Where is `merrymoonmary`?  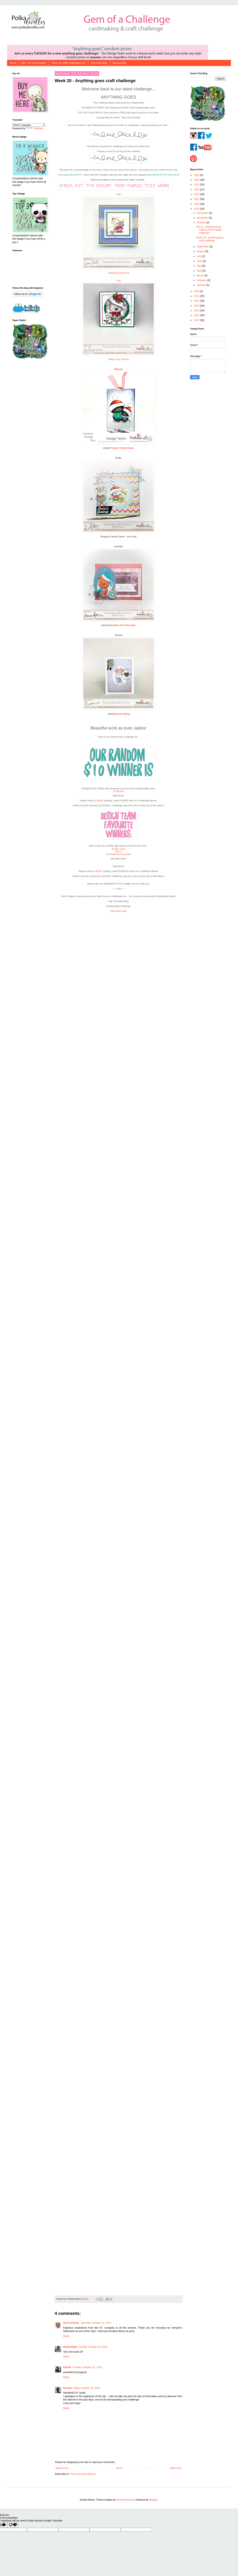 merrymoonmary is located at coordinates (125, 2499).